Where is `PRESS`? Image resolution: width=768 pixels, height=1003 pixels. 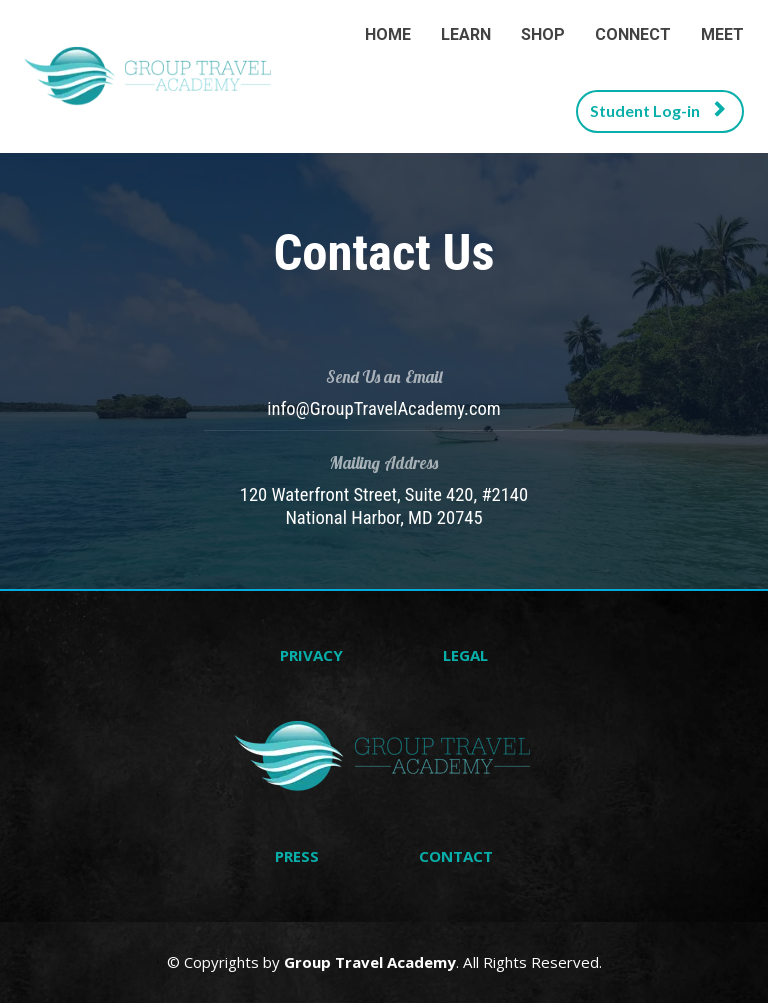
PRESS is located at coordinates (297, 856).